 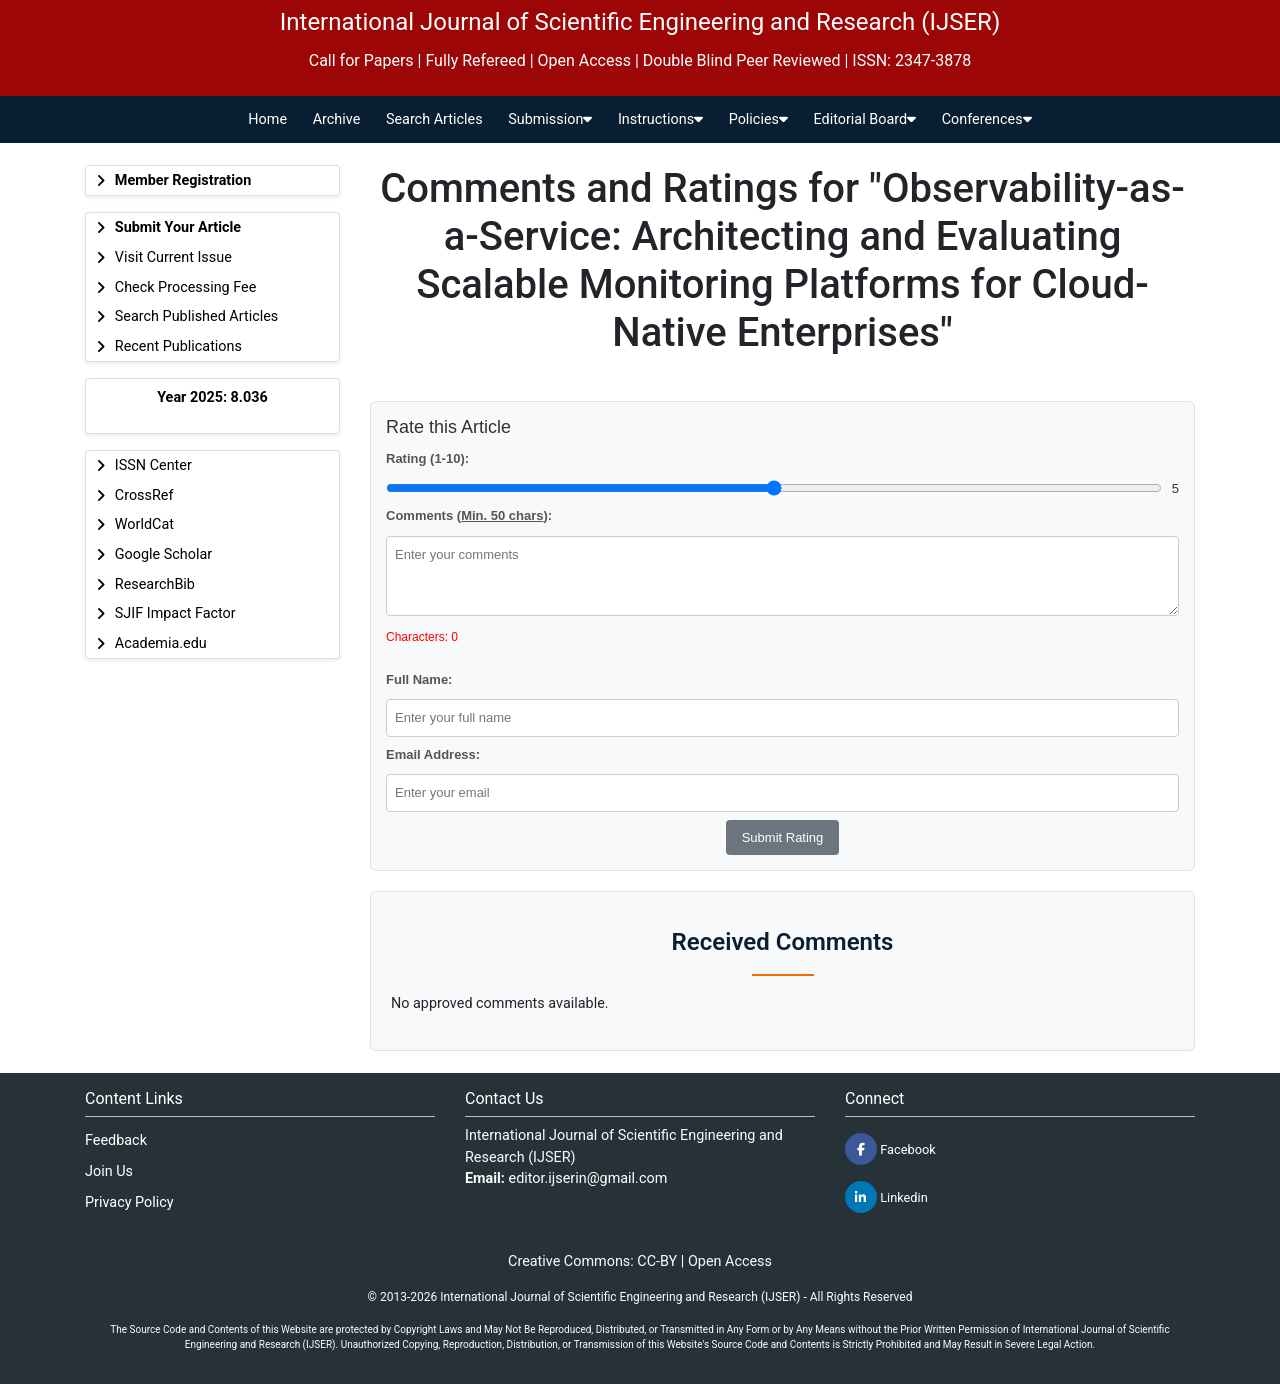 What do you see at coordinates (144, 524) in the screenshot?
I see `WorldCat` at bounding box center [144, 524].